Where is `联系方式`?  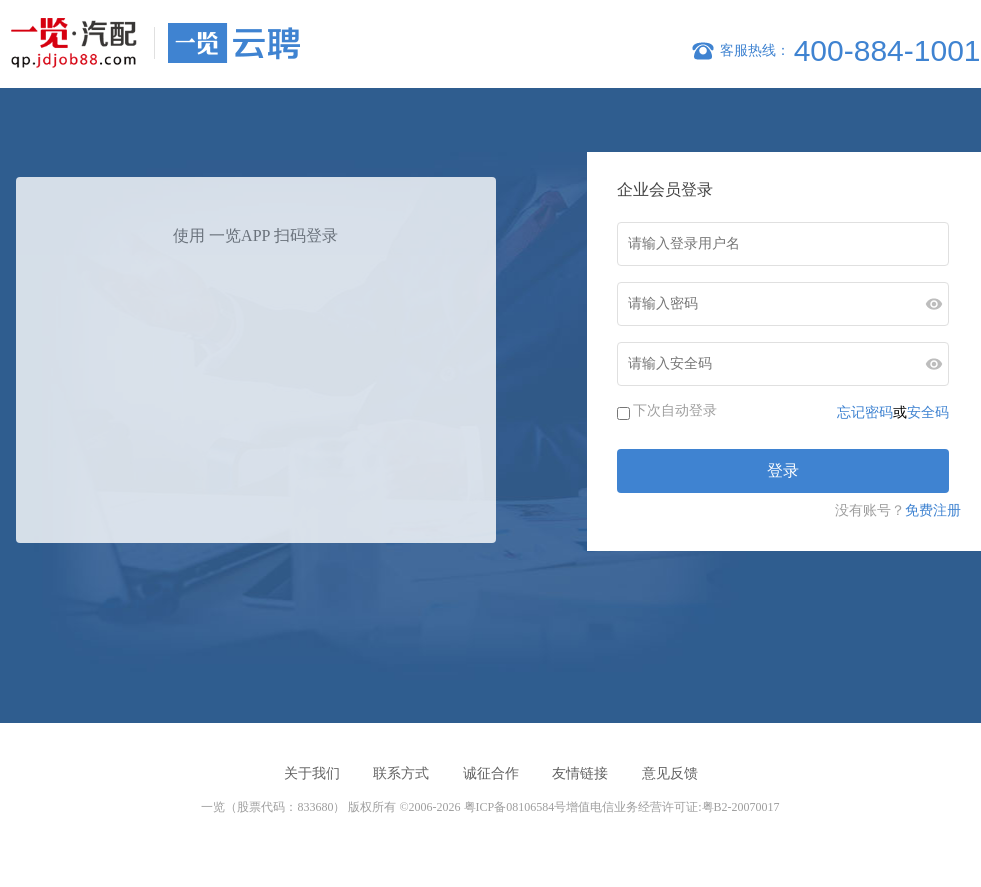
联系方式 is located at coordinates (401, 773).